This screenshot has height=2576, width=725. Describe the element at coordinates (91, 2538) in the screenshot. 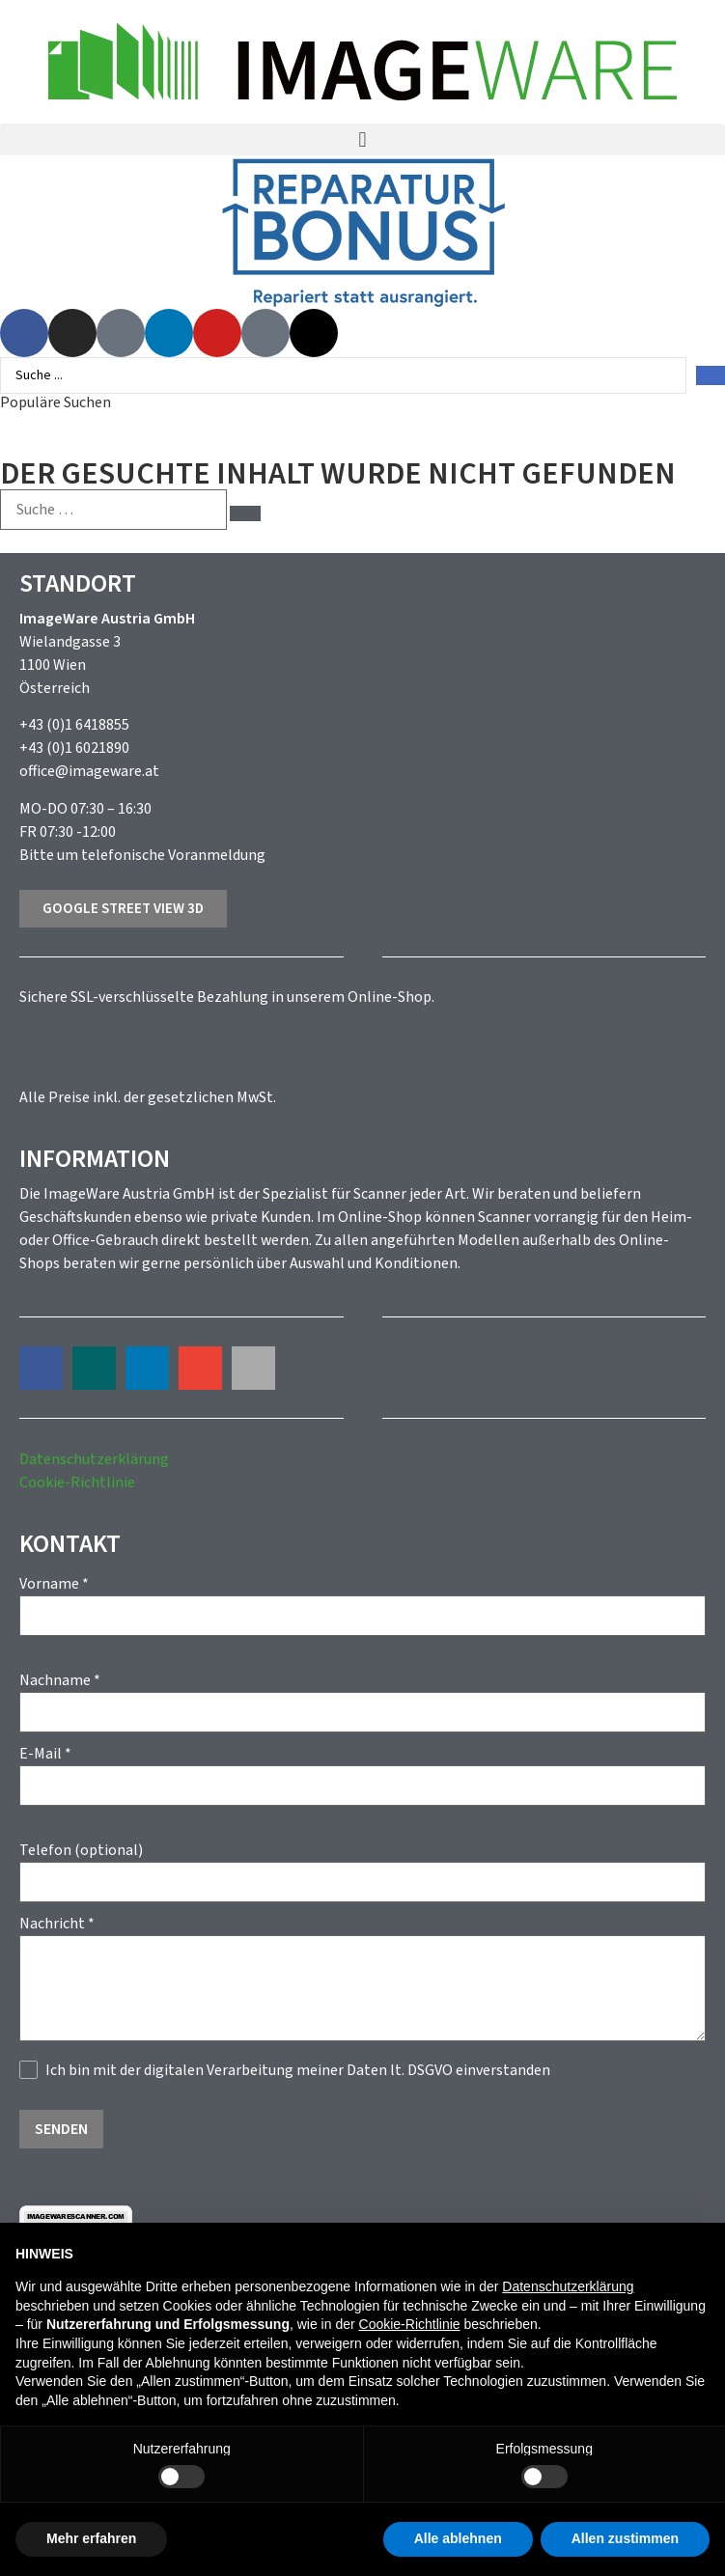

I see `Mehr erfahren [button]` at that location.